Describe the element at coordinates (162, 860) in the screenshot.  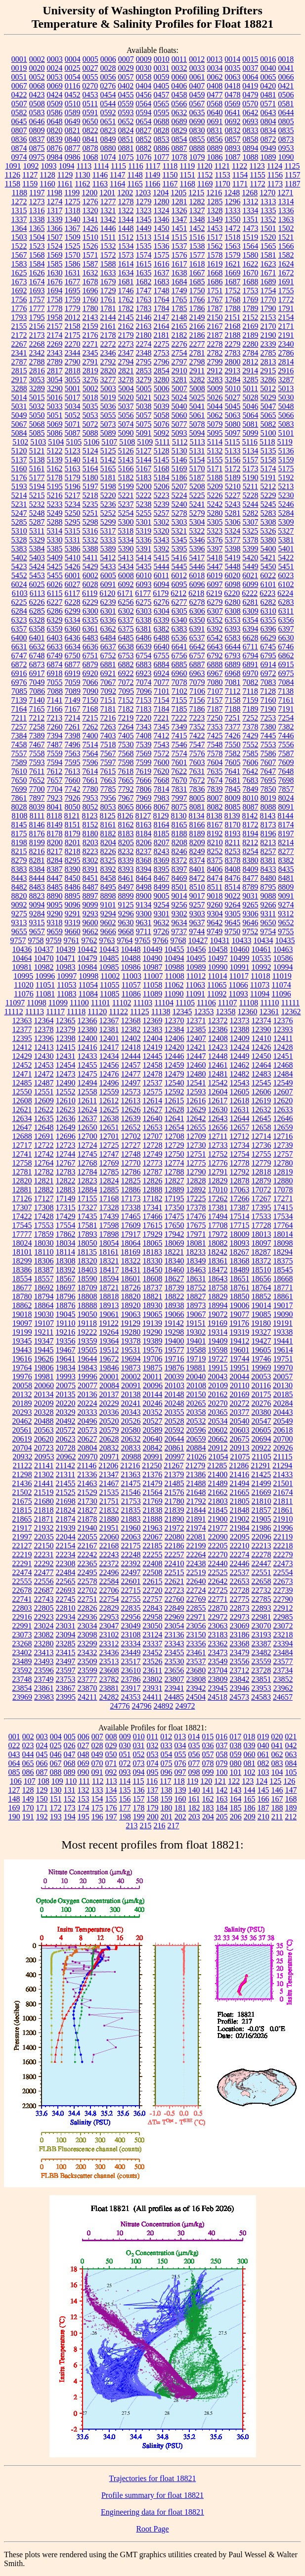
I see `8369` at that location.